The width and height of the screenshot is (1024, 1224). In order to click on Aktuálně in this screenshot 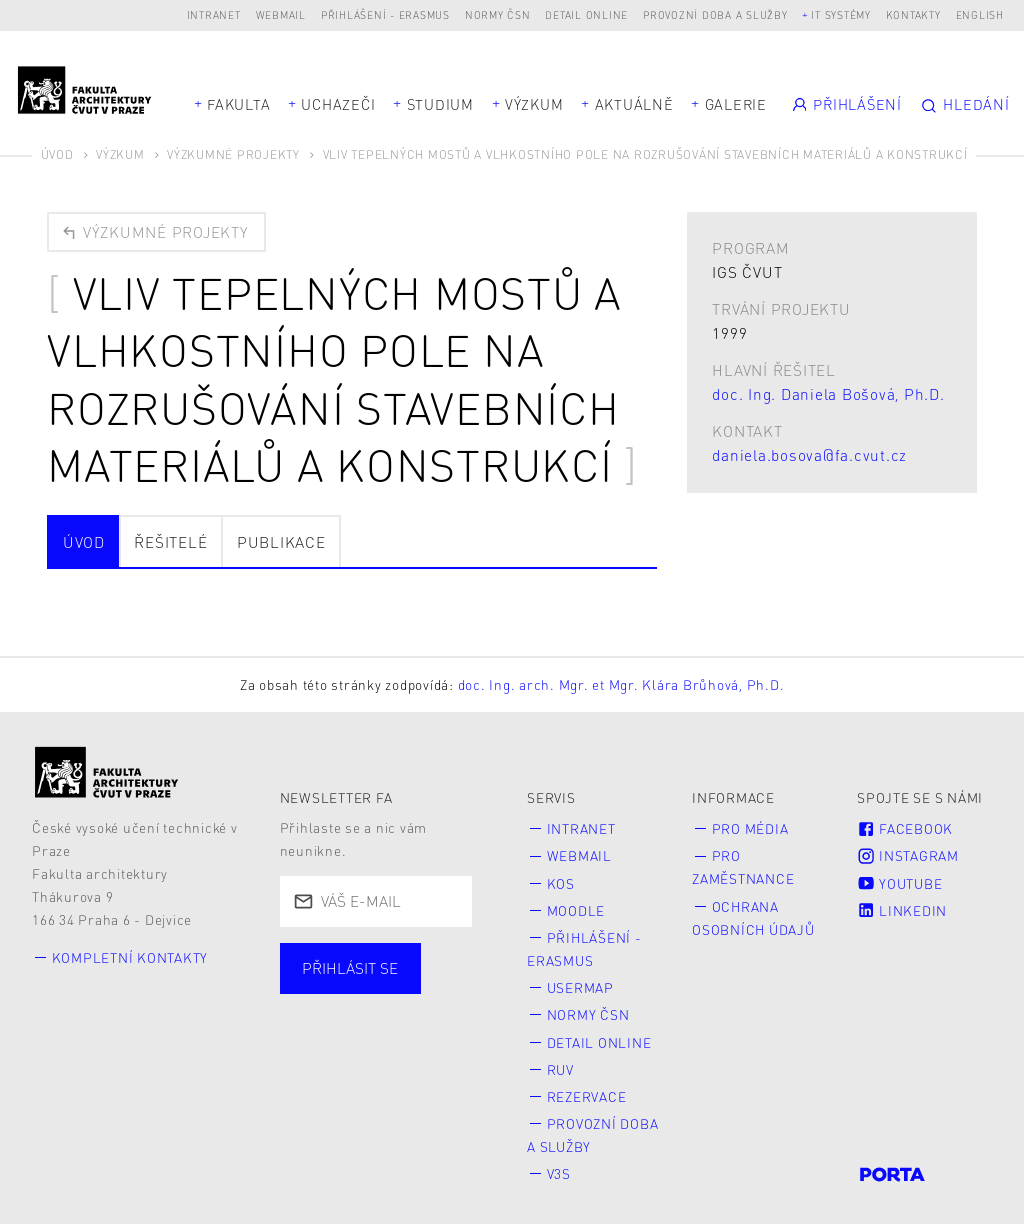, I will do `click(634, 104)`.